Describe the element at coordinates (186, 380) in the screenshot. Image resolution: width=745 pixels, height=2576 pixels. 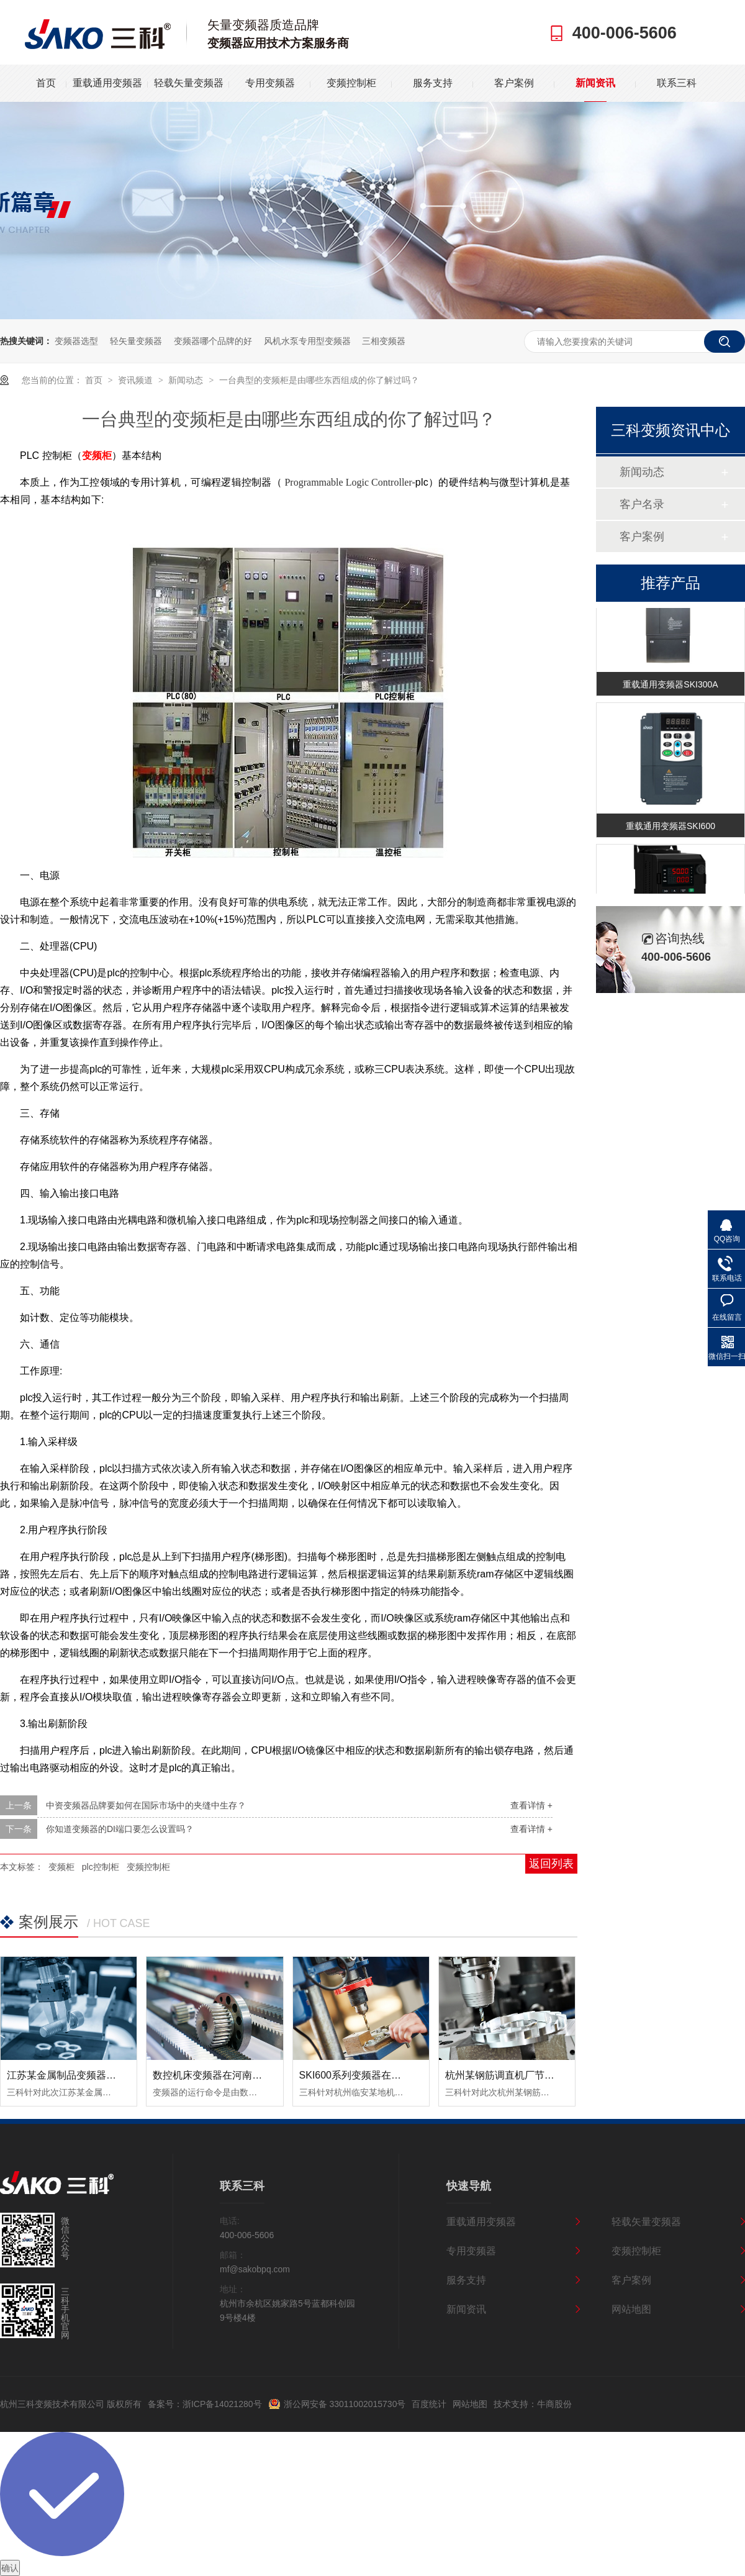
I see `新闻动态` at that location.